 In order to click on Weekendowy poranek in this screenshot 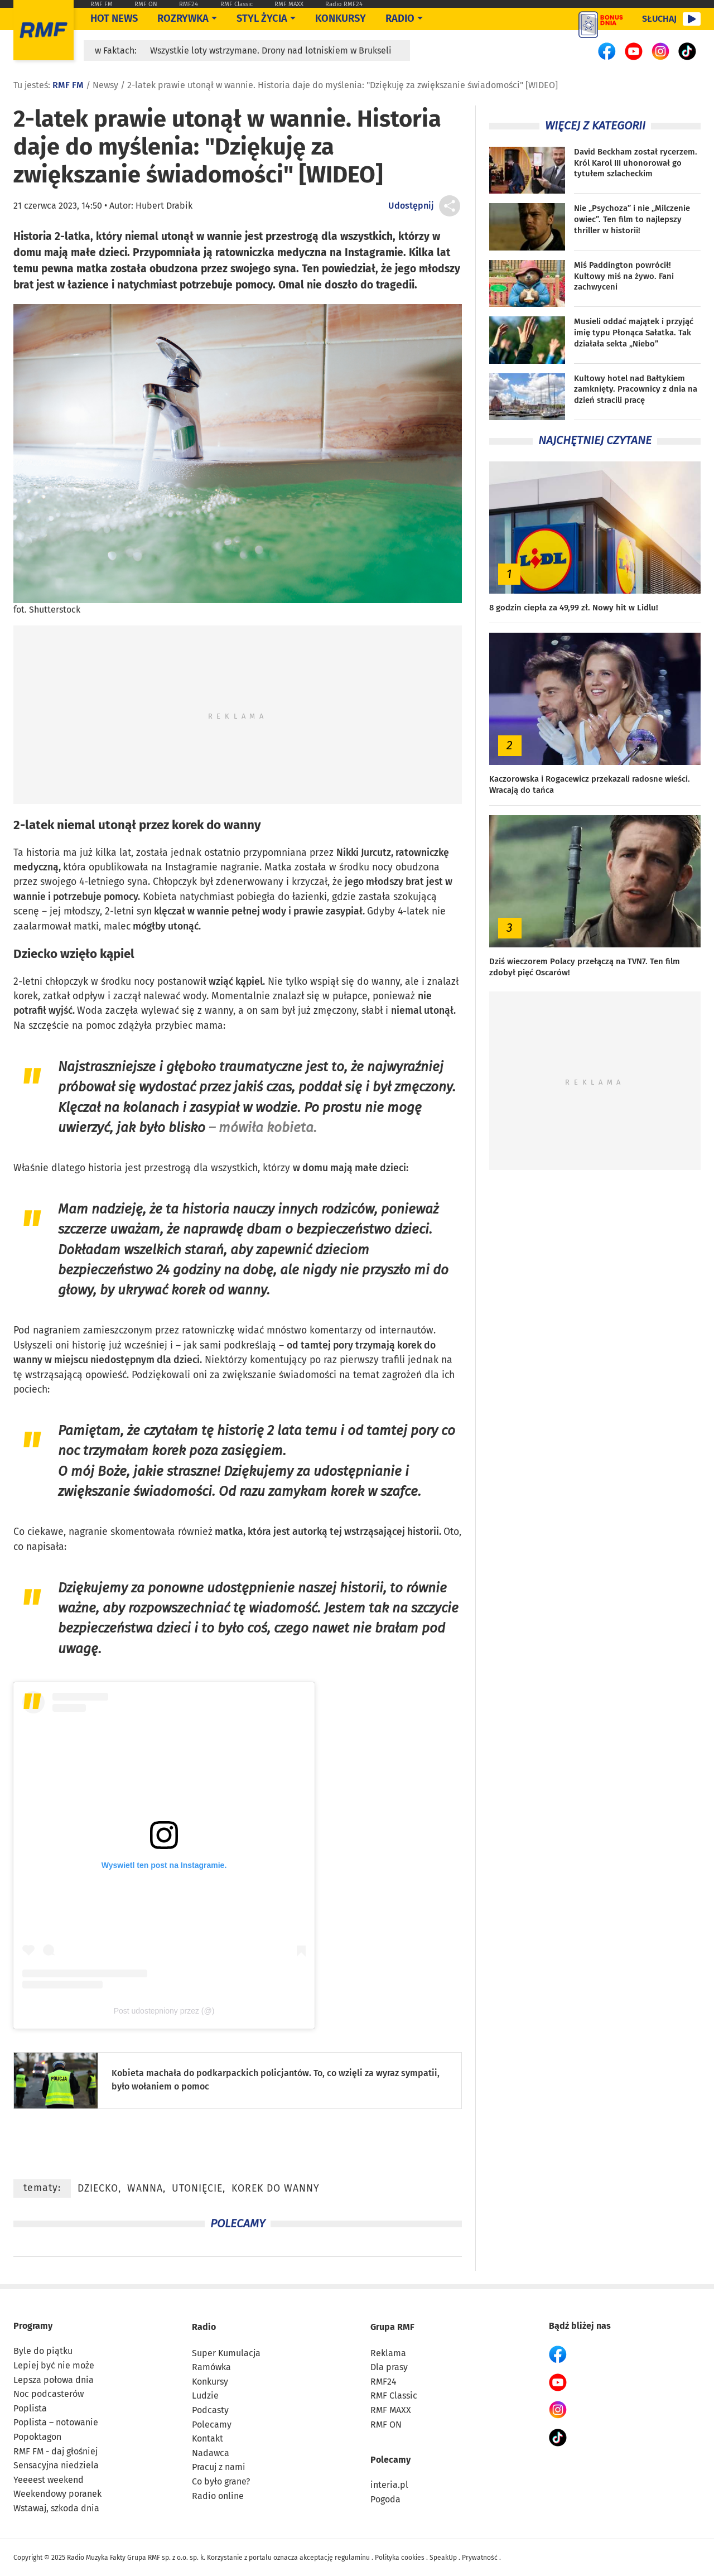, I will do `click(57, 2493)`.